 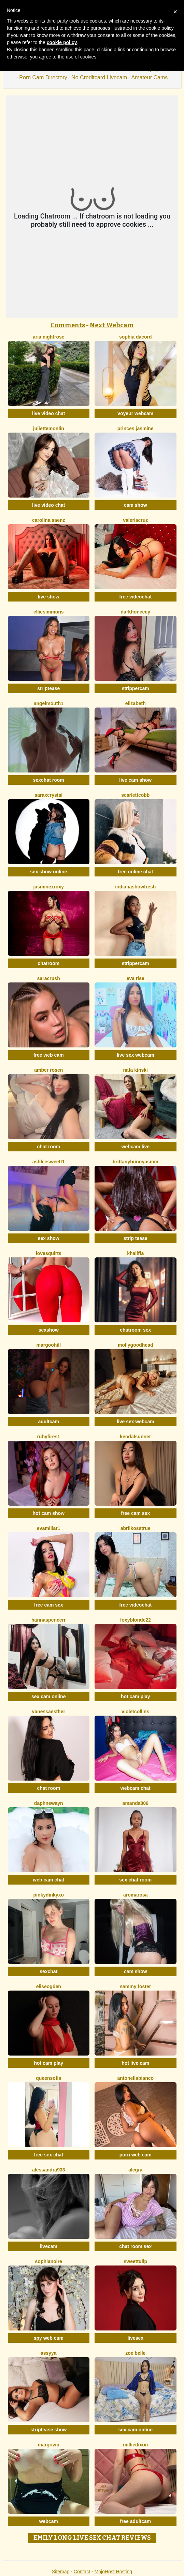 I want to click on VanessaEsther, so click(x=48, y=1711).